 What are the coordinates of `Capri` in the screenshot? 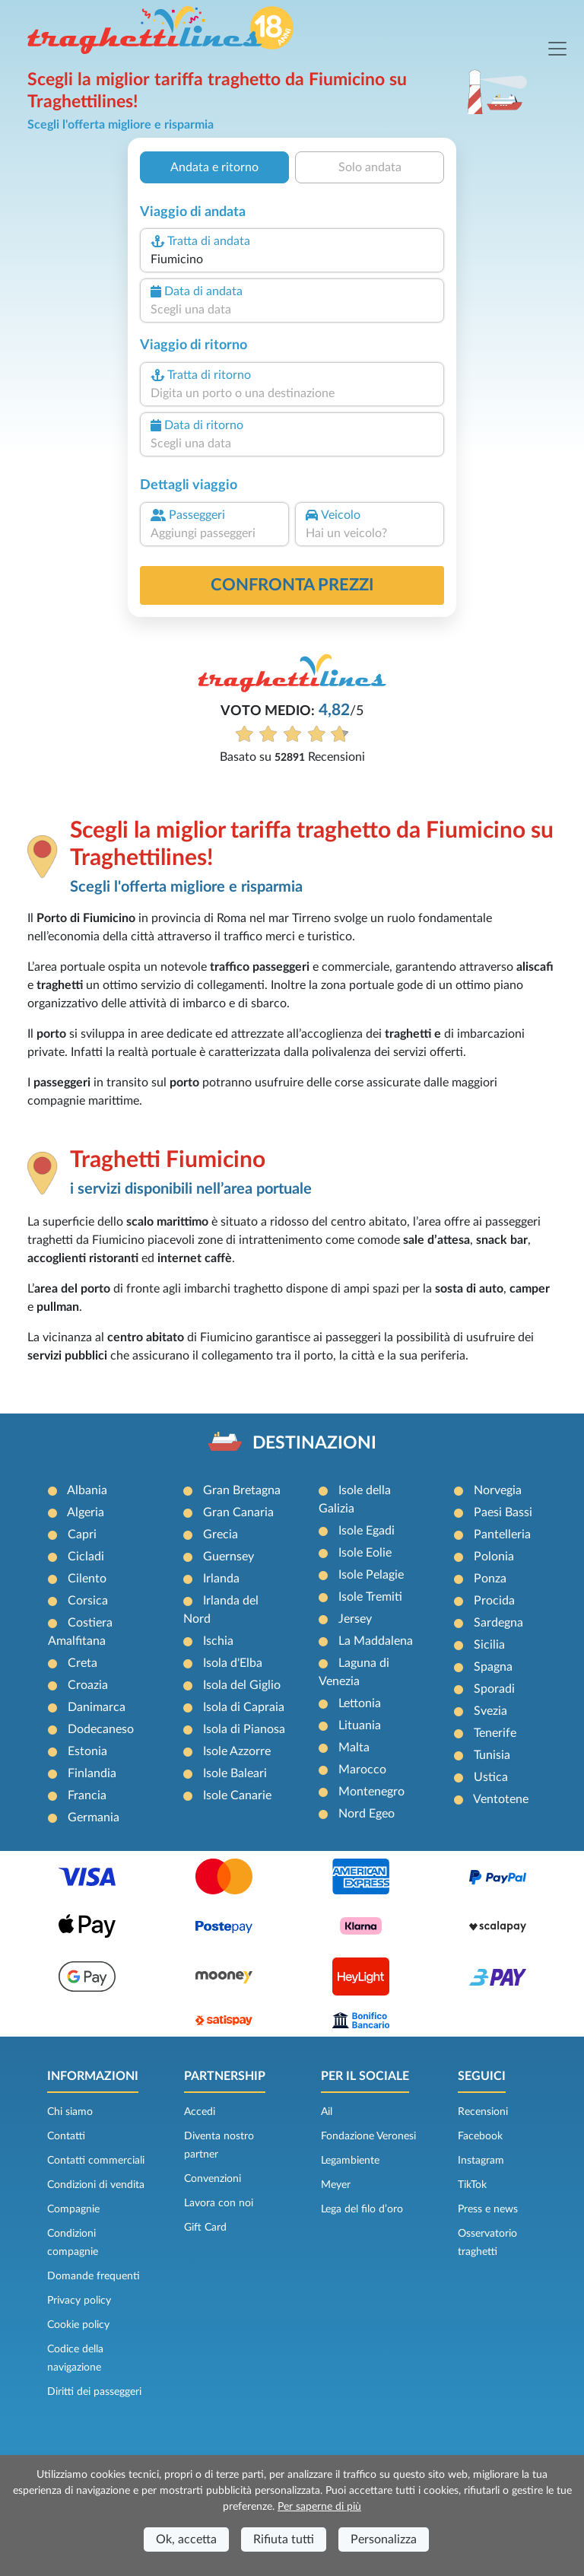 It's located at (82, 1534).